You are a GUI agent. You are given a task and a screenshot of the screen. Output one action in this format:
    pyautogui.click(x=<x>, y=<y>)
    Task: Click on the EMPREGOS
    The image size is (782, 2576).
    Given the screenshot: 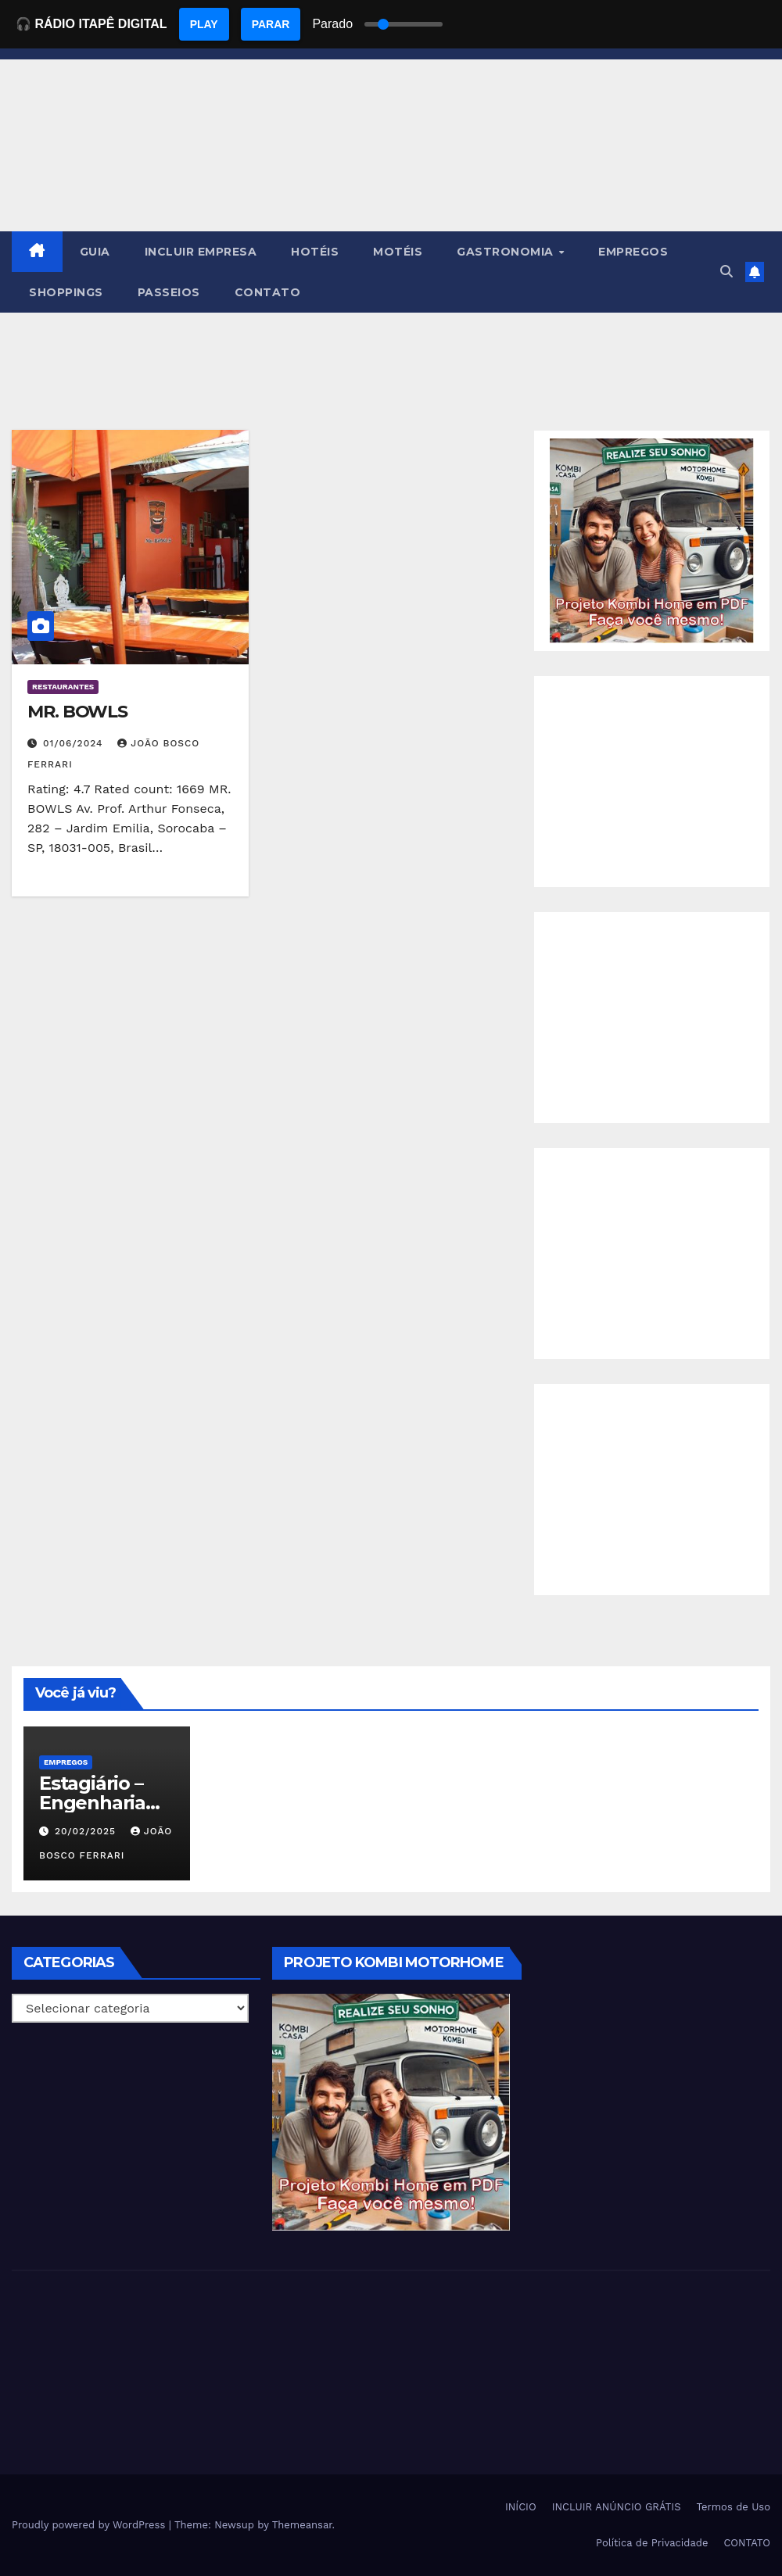 What is the action you would take?
    pyautogui.click(x=633, y=252)
    